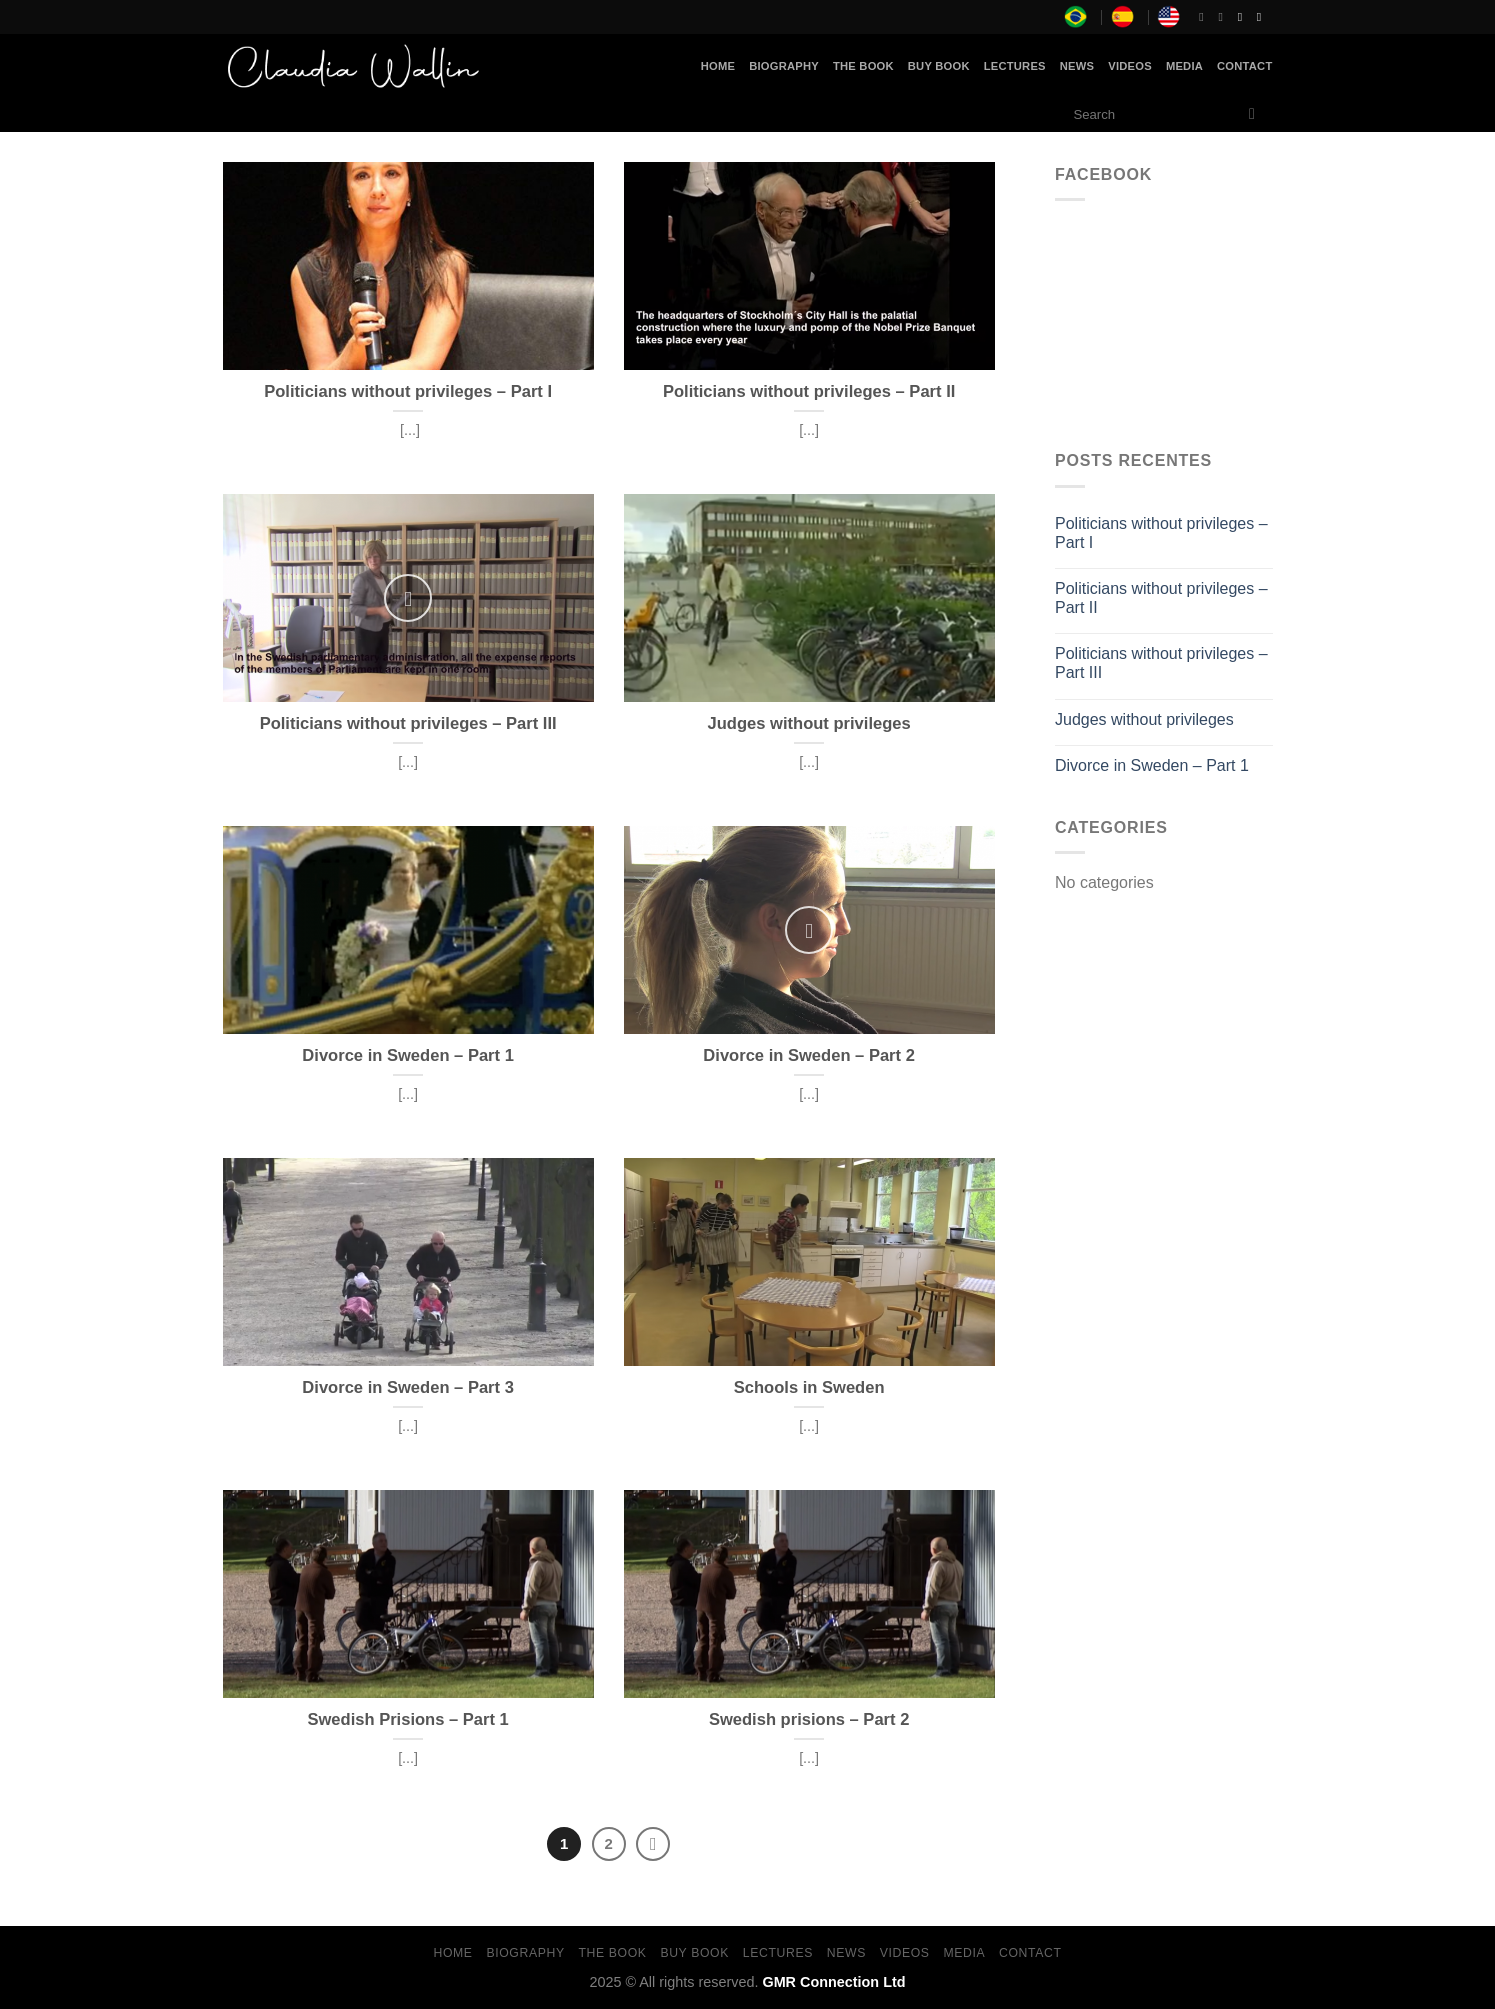 Image resolution: width=1495 pixels, height=2009 pixels. Describe the element at coordinates (1077, 66) in the screenshot. I see `News` at that location.